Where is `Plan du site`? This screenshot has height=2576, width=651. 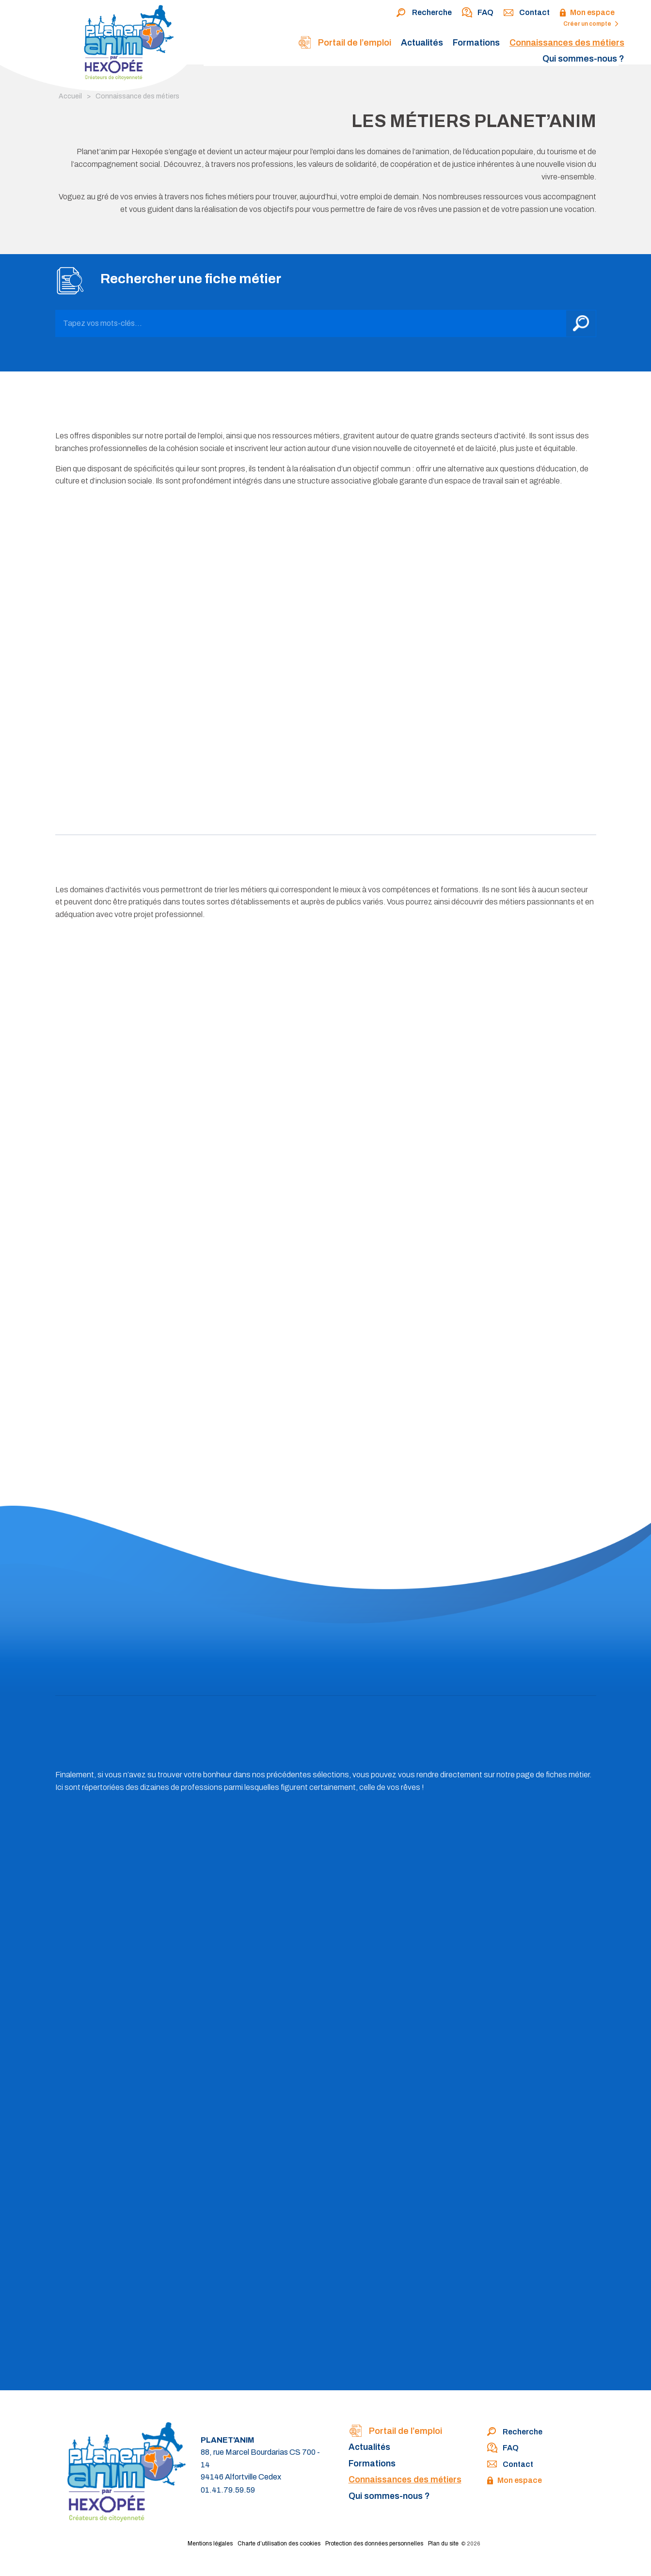 Plan du site is located at coordinates (443, 2543).